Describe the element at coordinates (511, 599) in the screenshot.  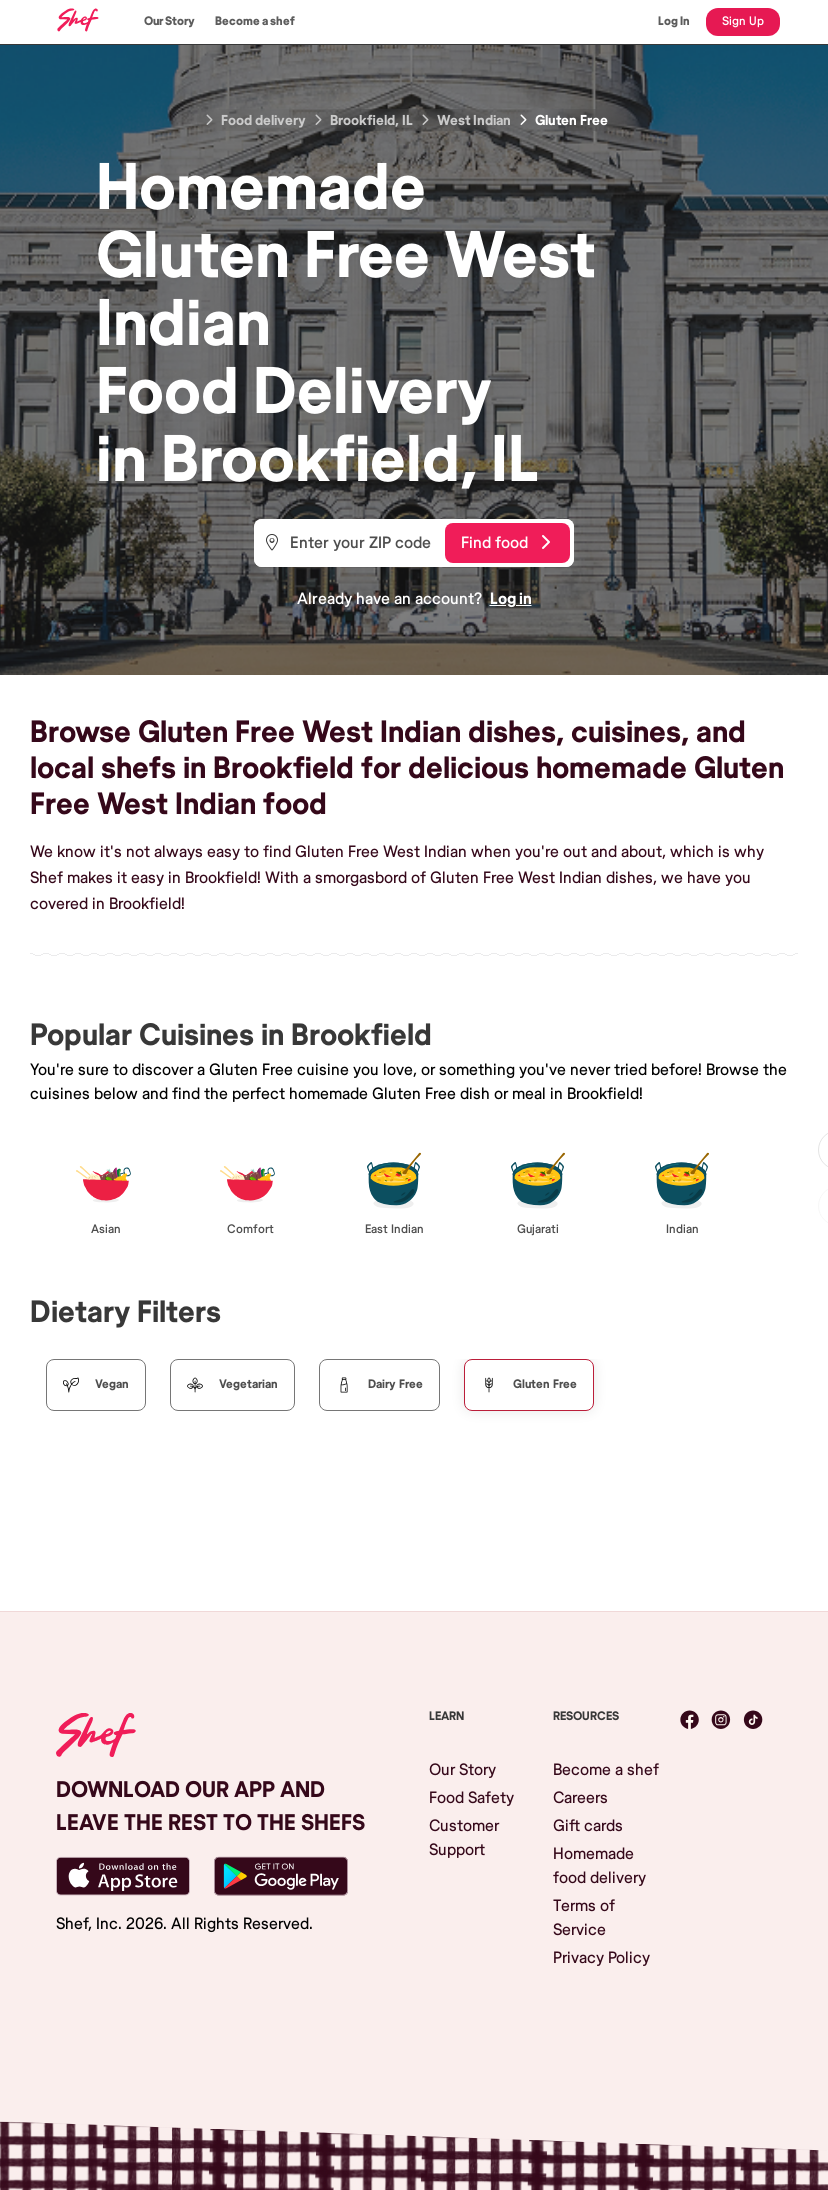
I see `Log in` at that location.